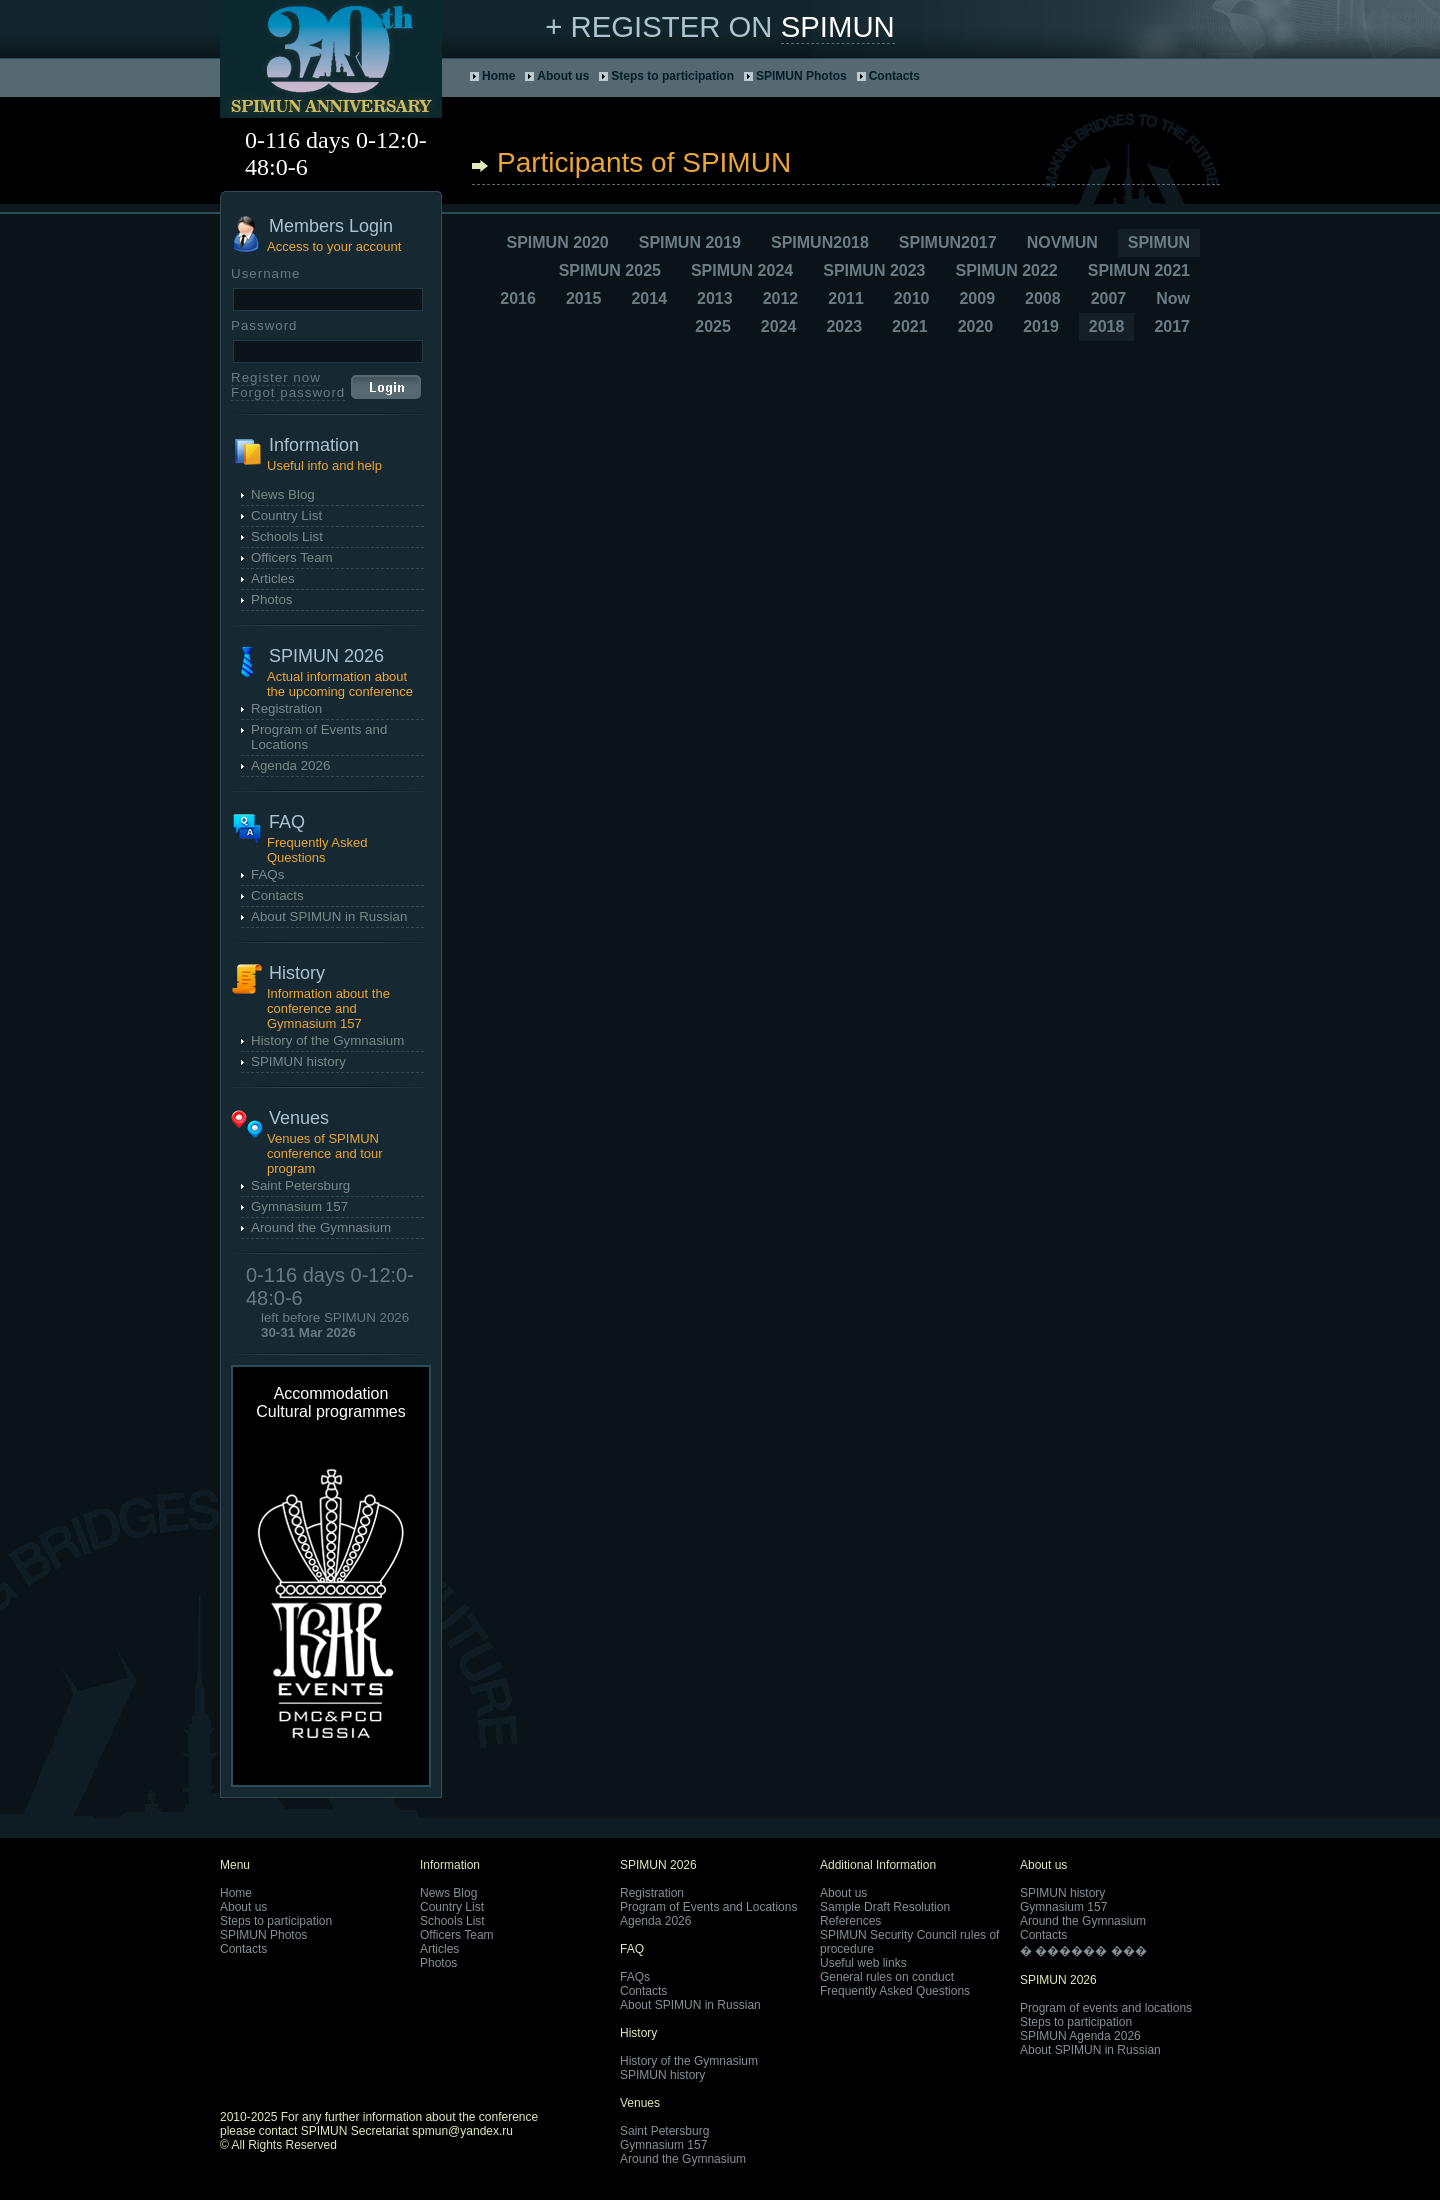 The width and height of the screenshot is (1440, 2200). I want to click on Now, so click(1173, 298).